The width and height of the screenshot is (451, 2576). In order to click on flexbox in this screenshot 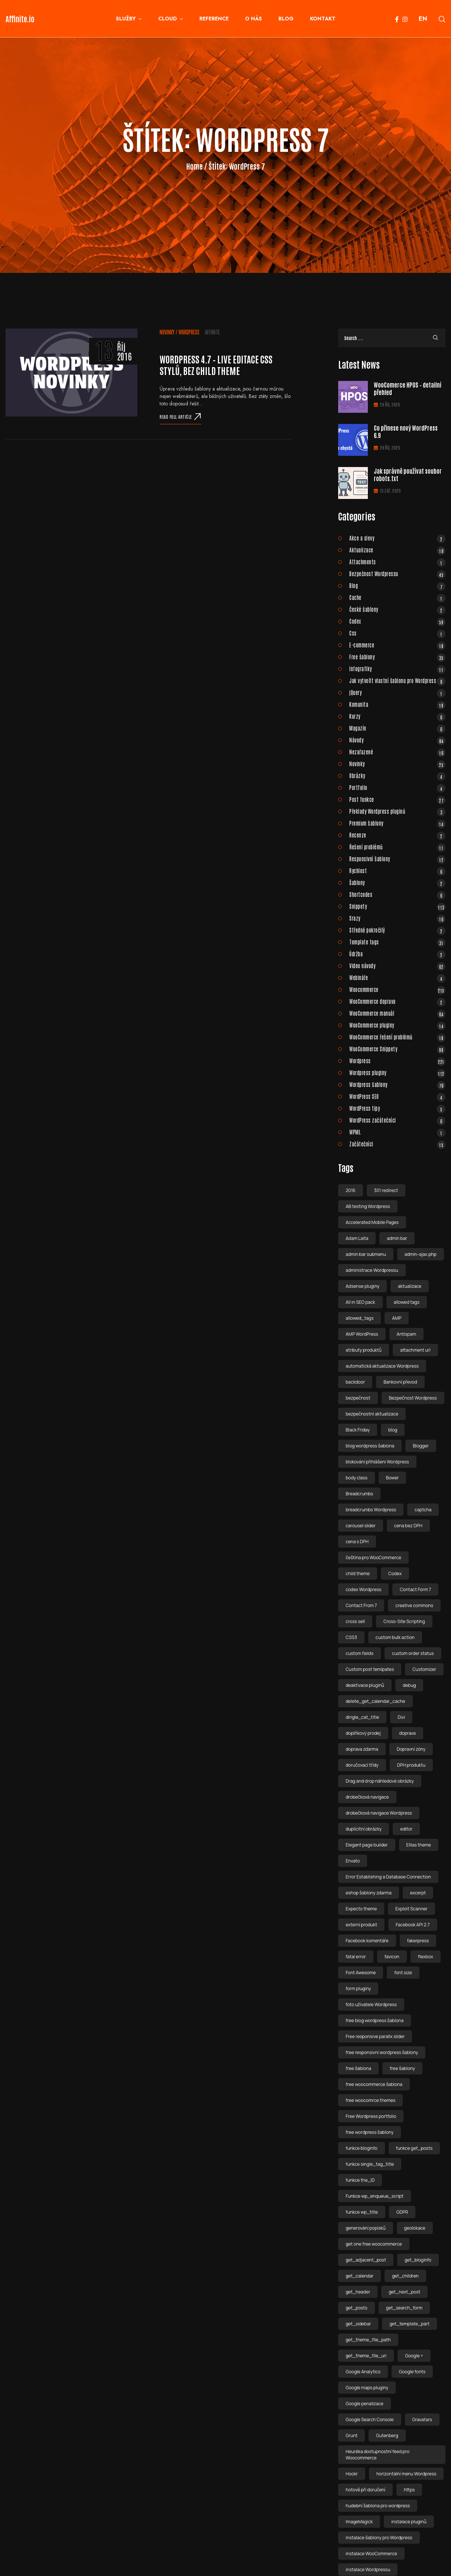, I will do `click(425, 1956)`.